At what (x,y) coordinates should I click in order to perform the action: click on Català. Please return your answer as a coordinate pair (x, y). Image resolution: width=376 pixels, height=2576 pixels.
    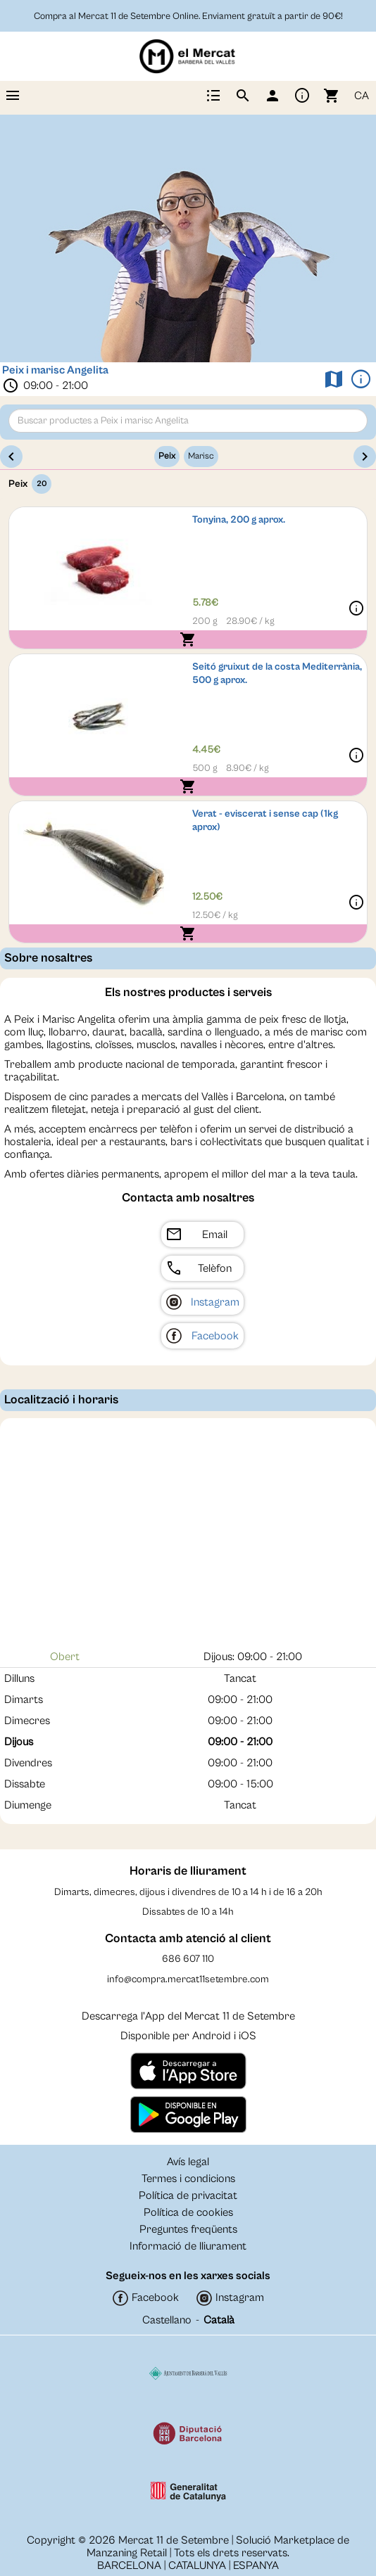
    Looking at the image, I should click on (218, 2320).